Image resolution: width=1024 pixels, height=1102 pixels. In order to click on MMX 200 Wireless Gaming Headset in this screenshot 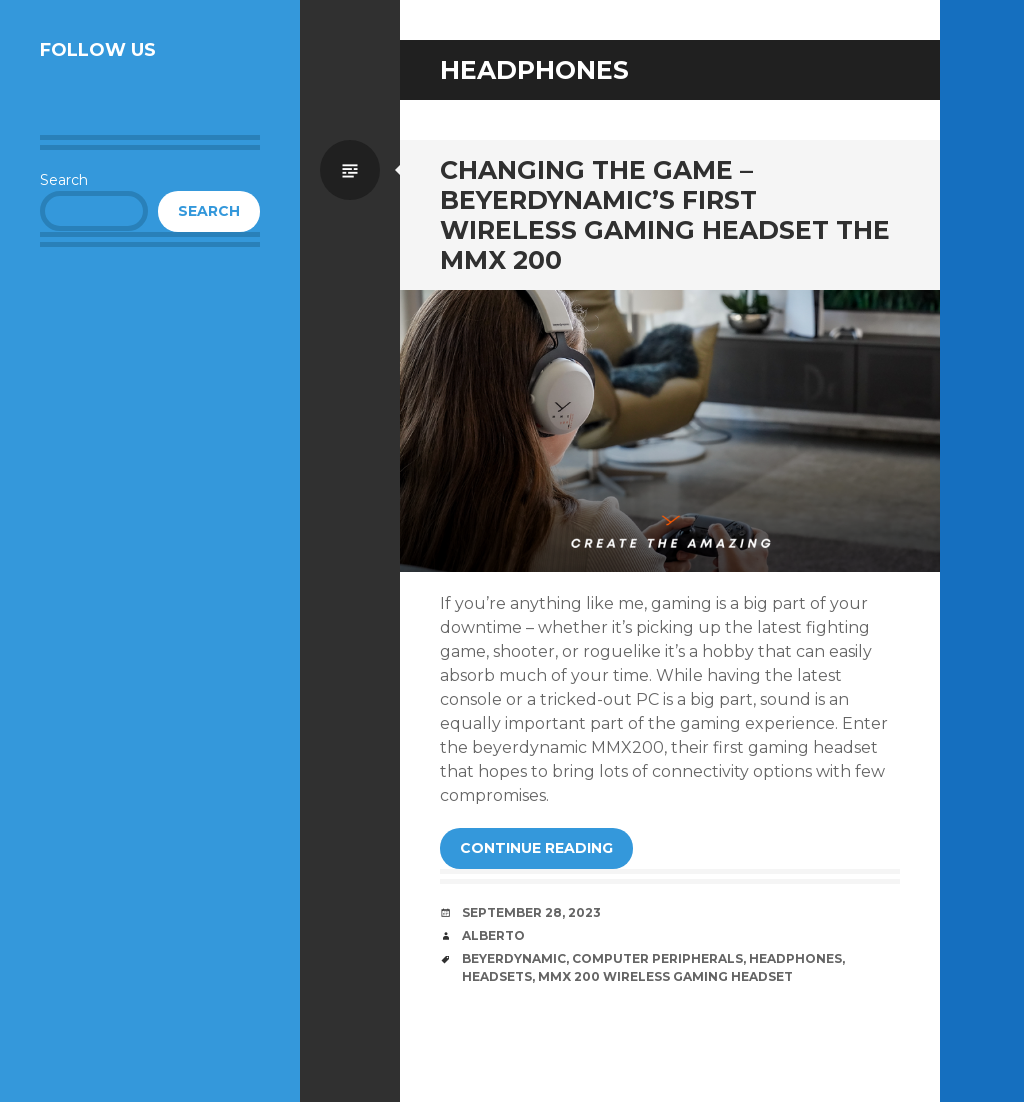, I will do `click(665, 976)`.